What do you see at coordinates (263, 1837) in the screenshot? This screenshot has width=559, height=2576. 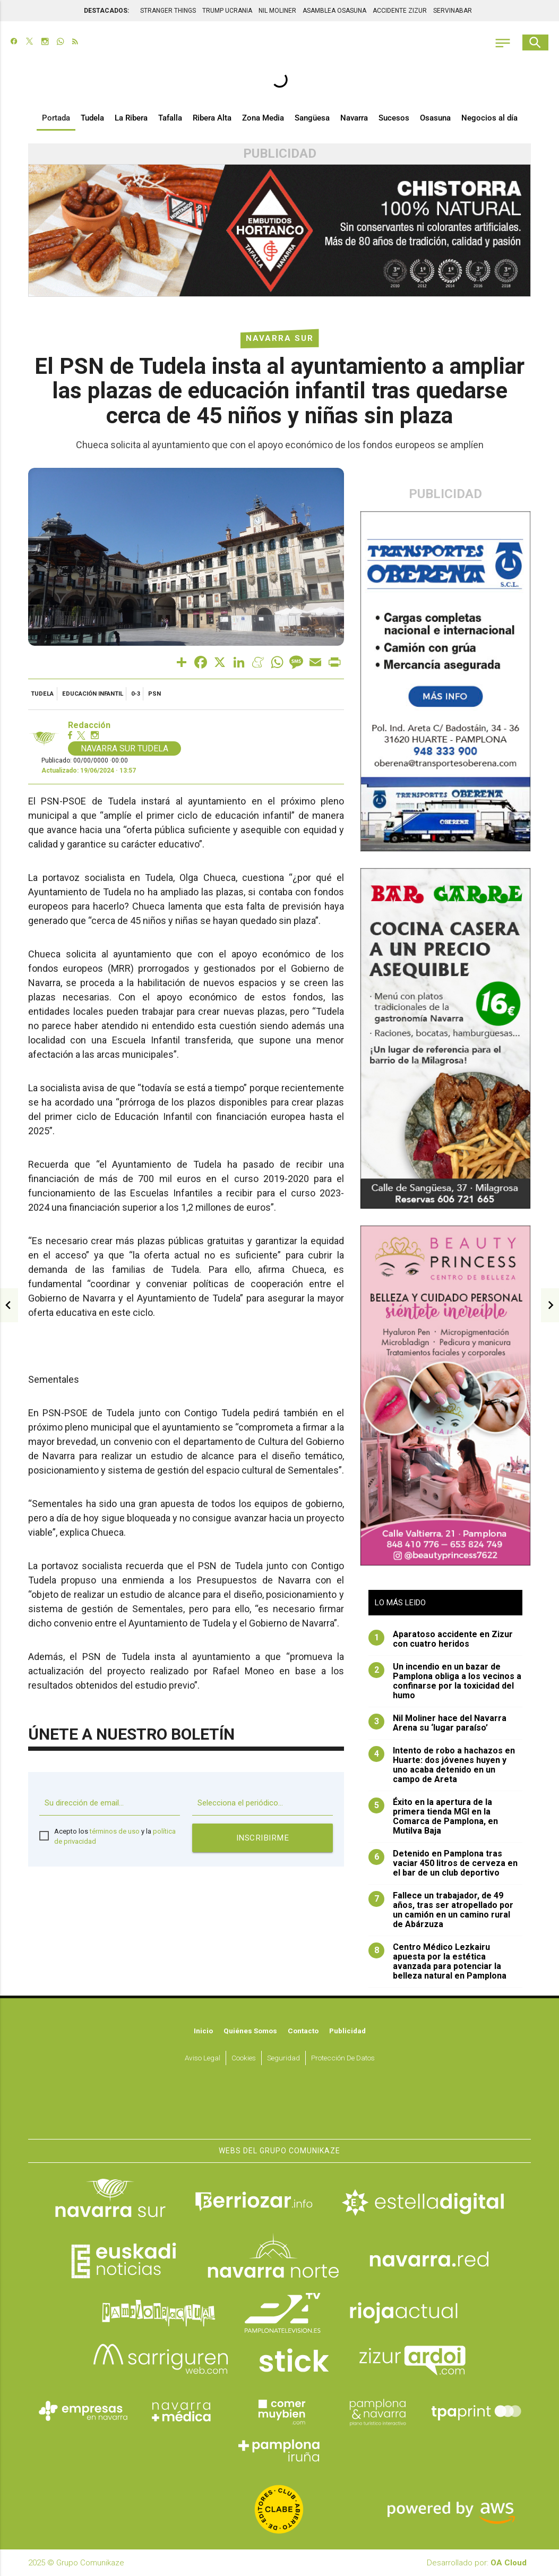 I see `Inscribirme` at bounding box center [263, 1837].